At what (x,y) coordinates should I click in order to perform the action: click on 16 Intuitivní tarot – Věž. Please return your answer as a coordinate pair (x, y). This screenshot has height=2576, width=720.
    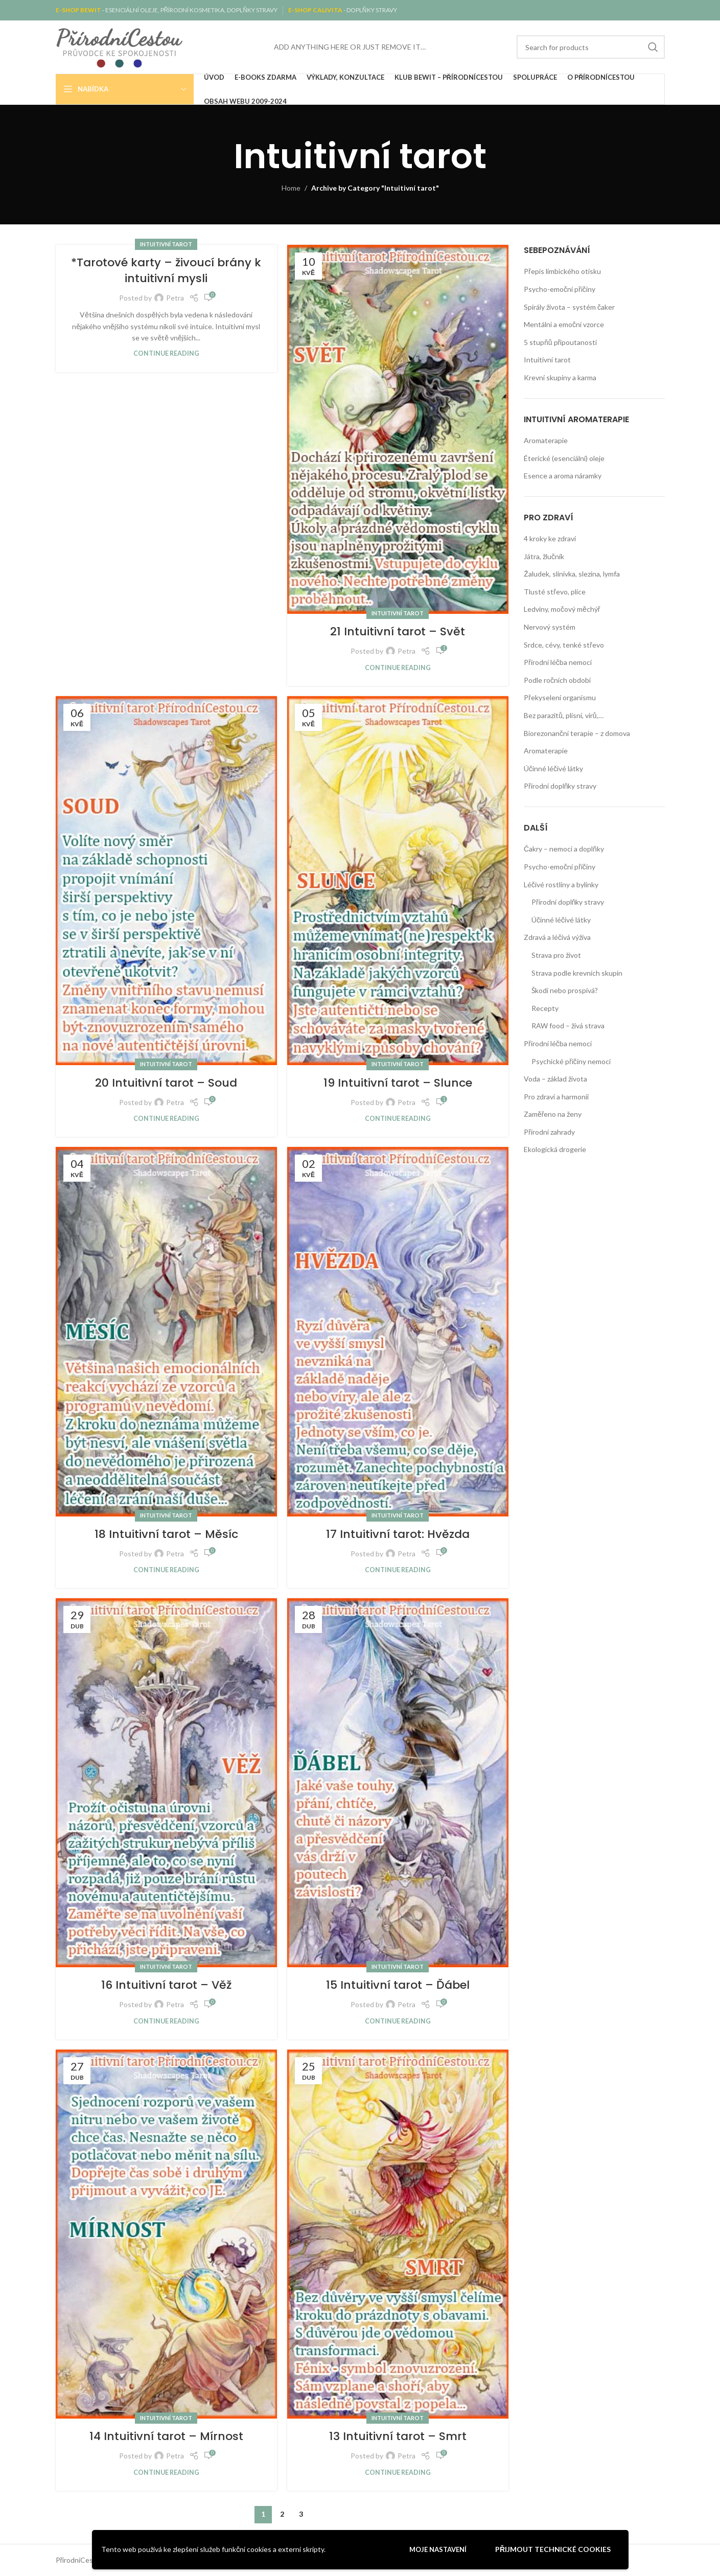
    Looking at the image, I should click on (166, 1985).